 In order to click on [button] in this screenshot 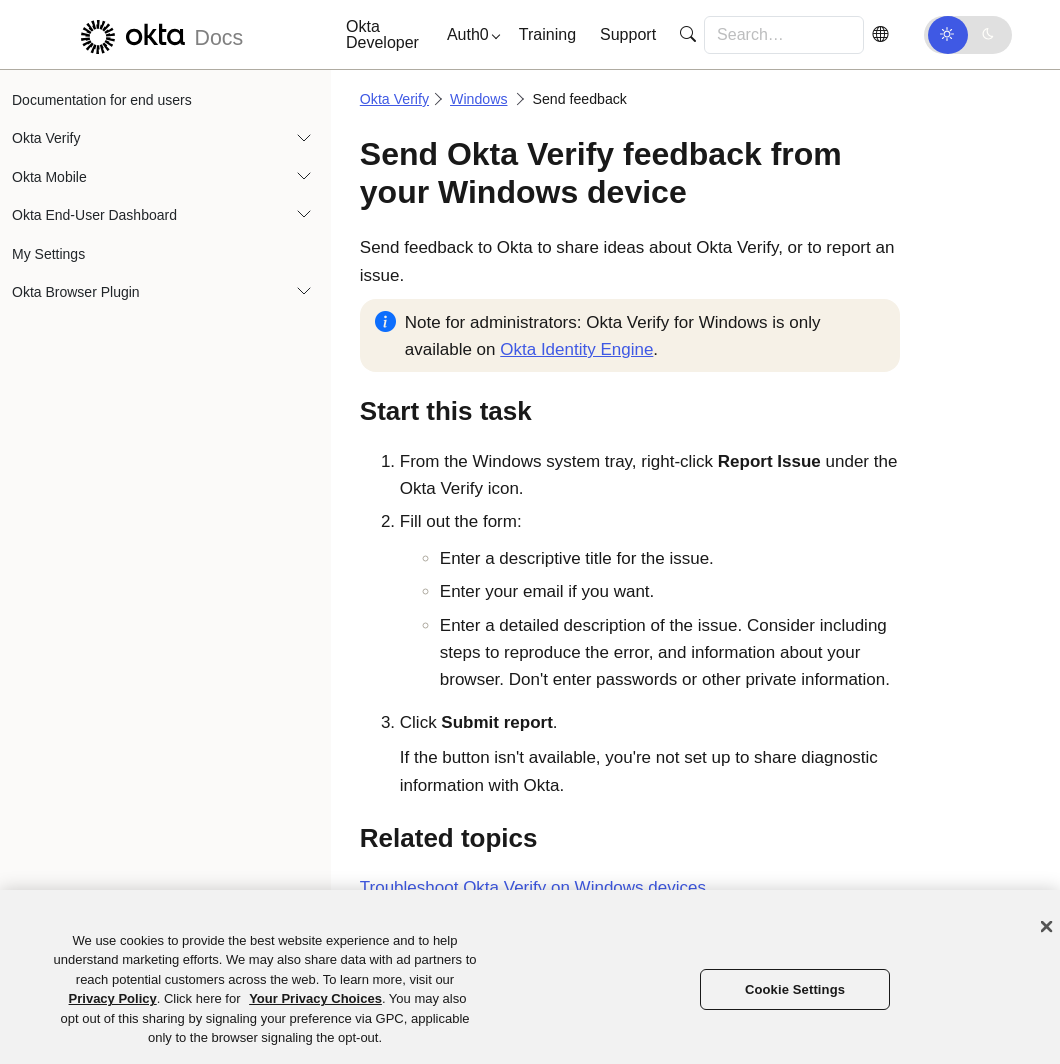, I will do `click(469, 35)`.